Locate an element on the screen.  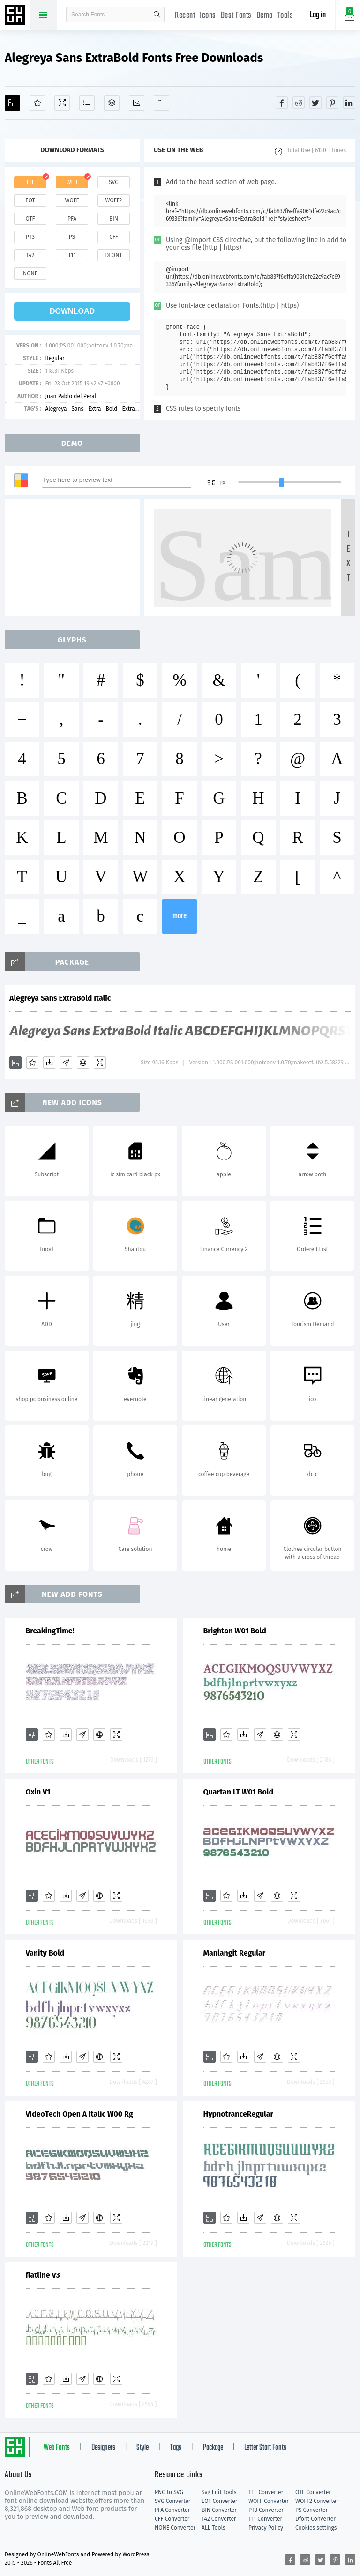
[Advertisement] is located at coordinates (75, 557).